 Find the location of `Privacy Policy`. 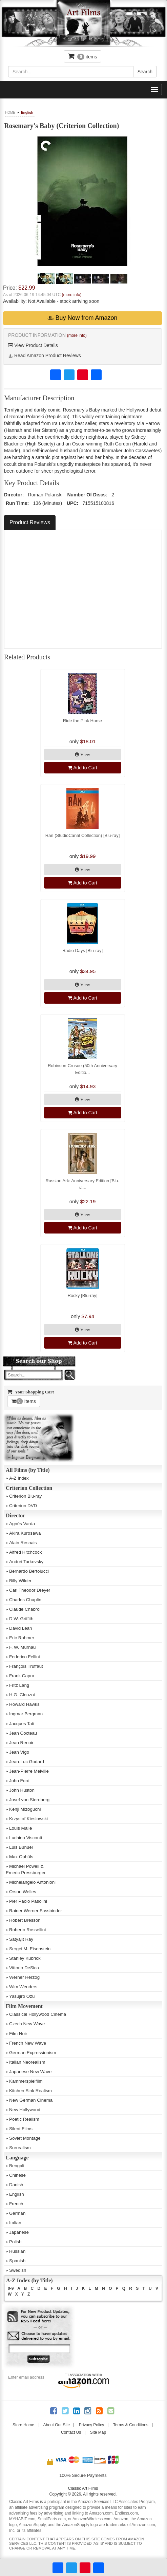

Privacy Policy is located at coordinates (91, 2425).